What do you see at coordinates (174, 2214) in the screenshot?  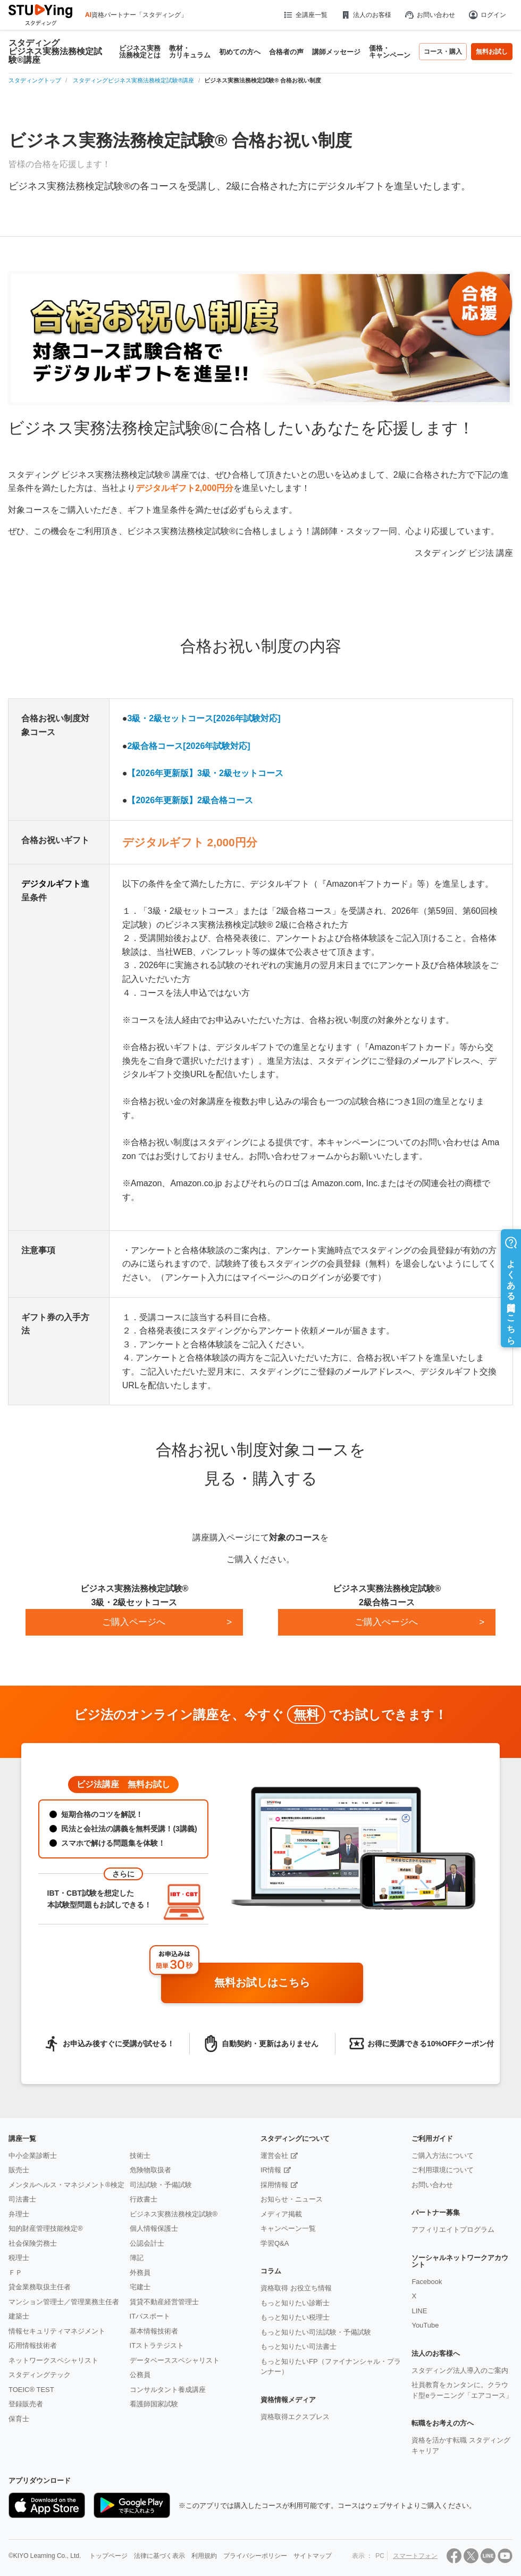 I see `ビジネス実務法務検定試験®` at bounding box center [174, 2214].